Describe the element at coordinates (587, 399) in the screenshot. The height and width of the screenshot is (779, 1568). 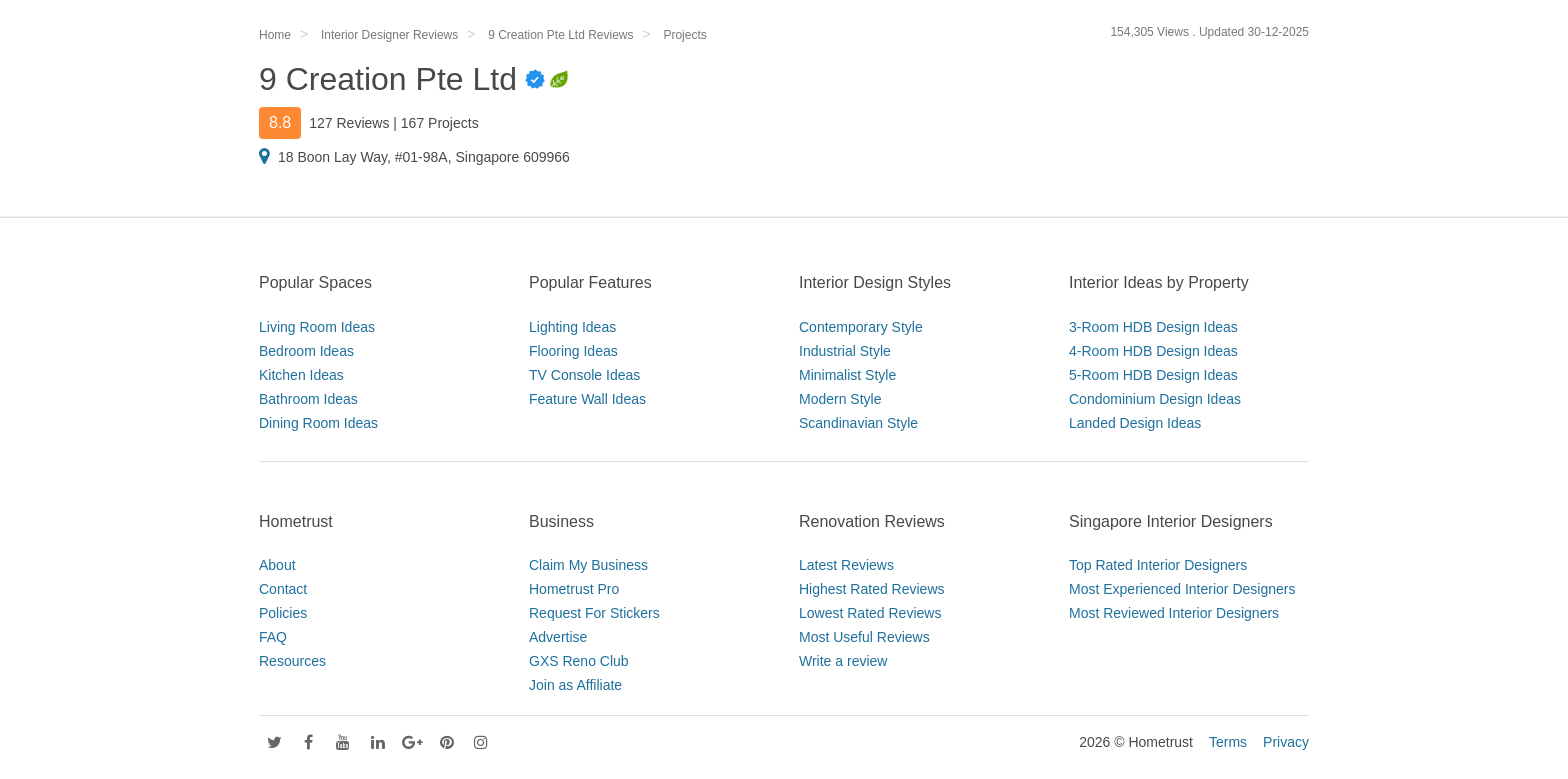
I see `Feature Wall Ideas` at that location.